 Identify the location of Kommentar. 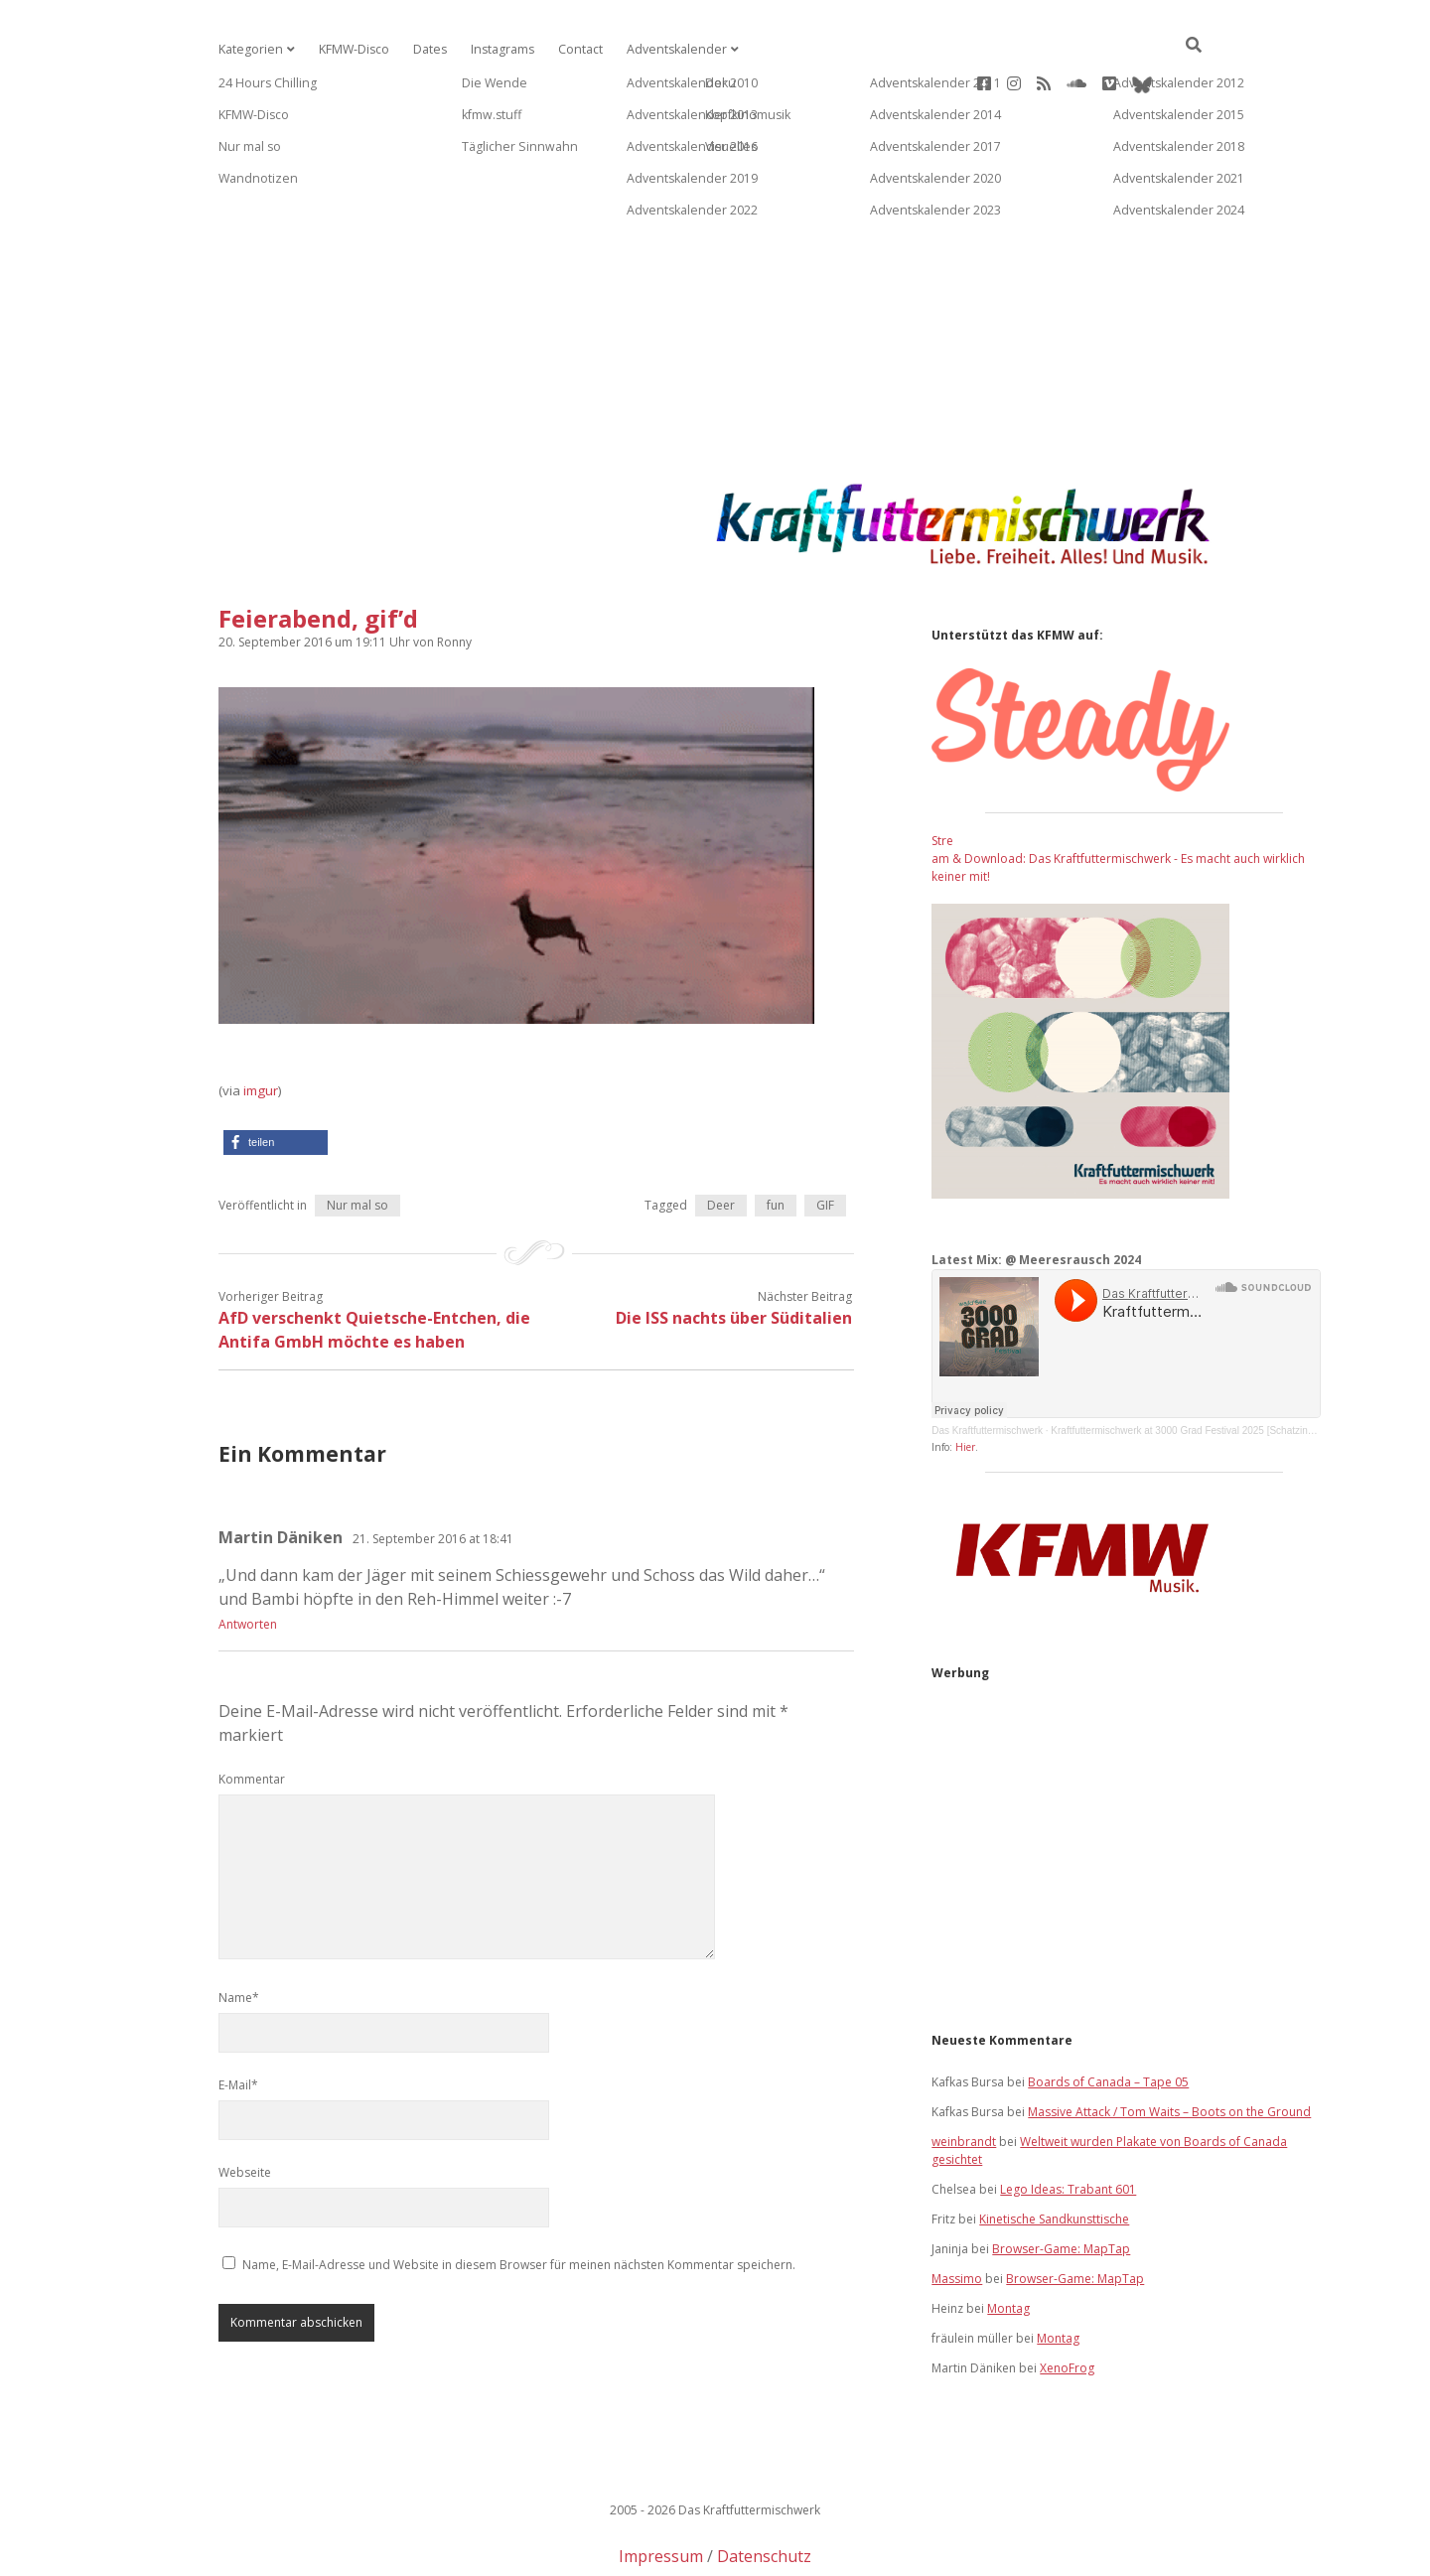
(251, 1715).